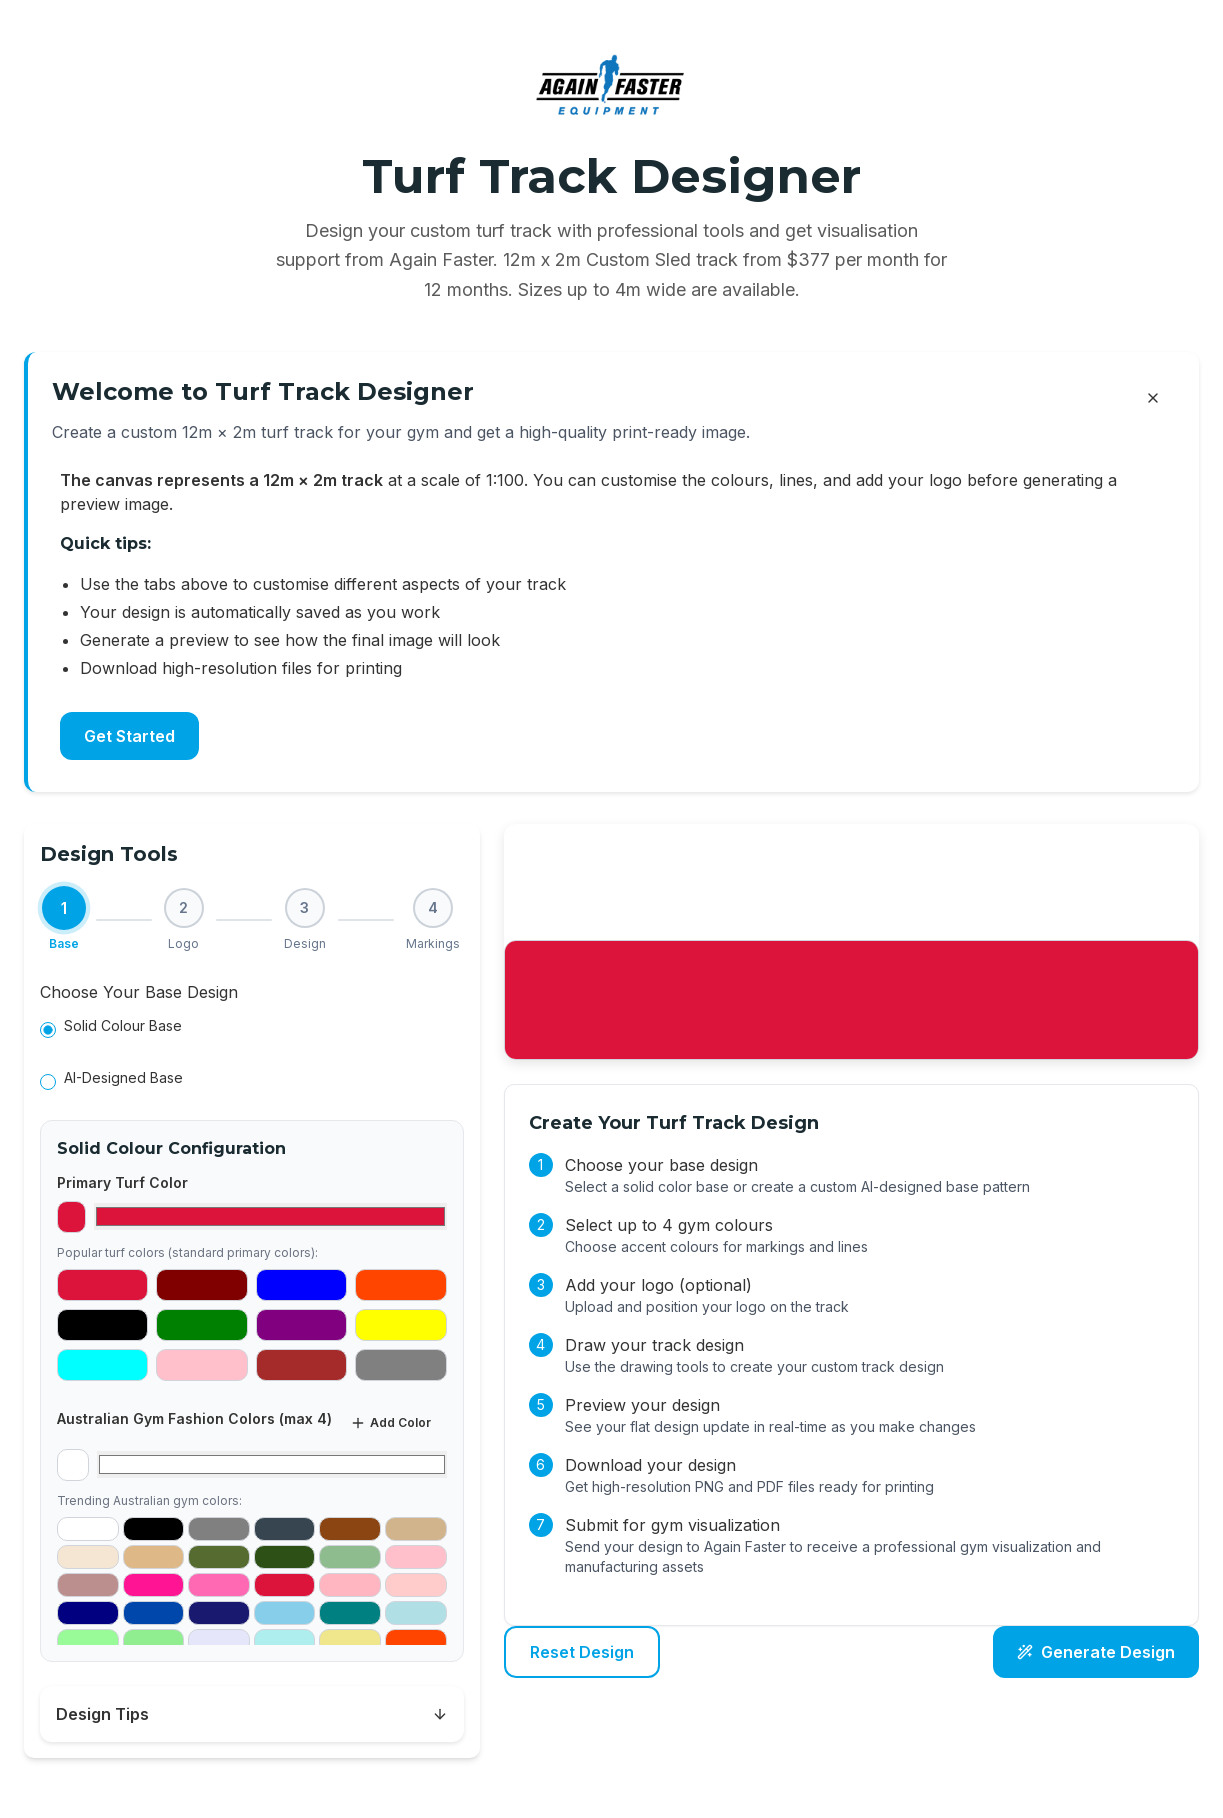 This screenshot has width=1223, height=1818. Describe the element at coordinates (285, 1529) in the screenshot. I see `[Add #36454F as gym color]` at that location.